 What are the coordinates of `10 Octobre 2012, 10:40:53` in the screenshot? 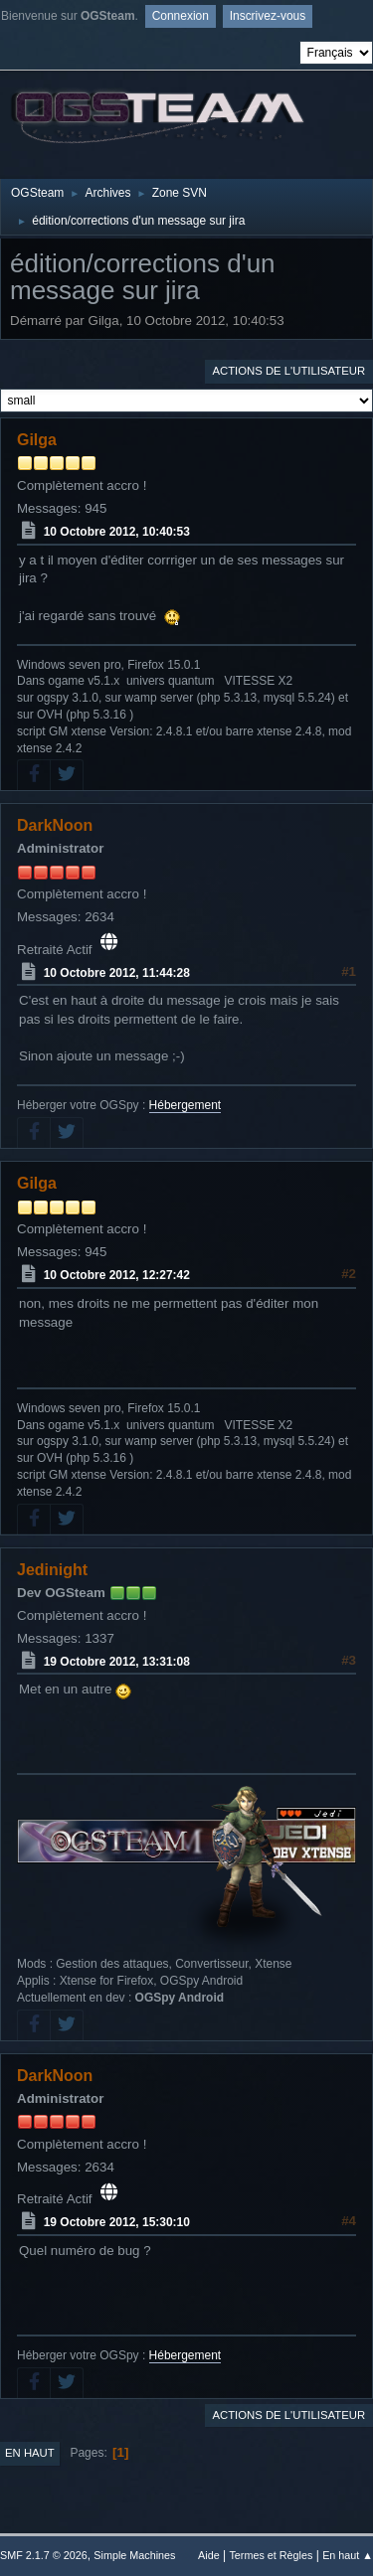 It's located at (117, 532).